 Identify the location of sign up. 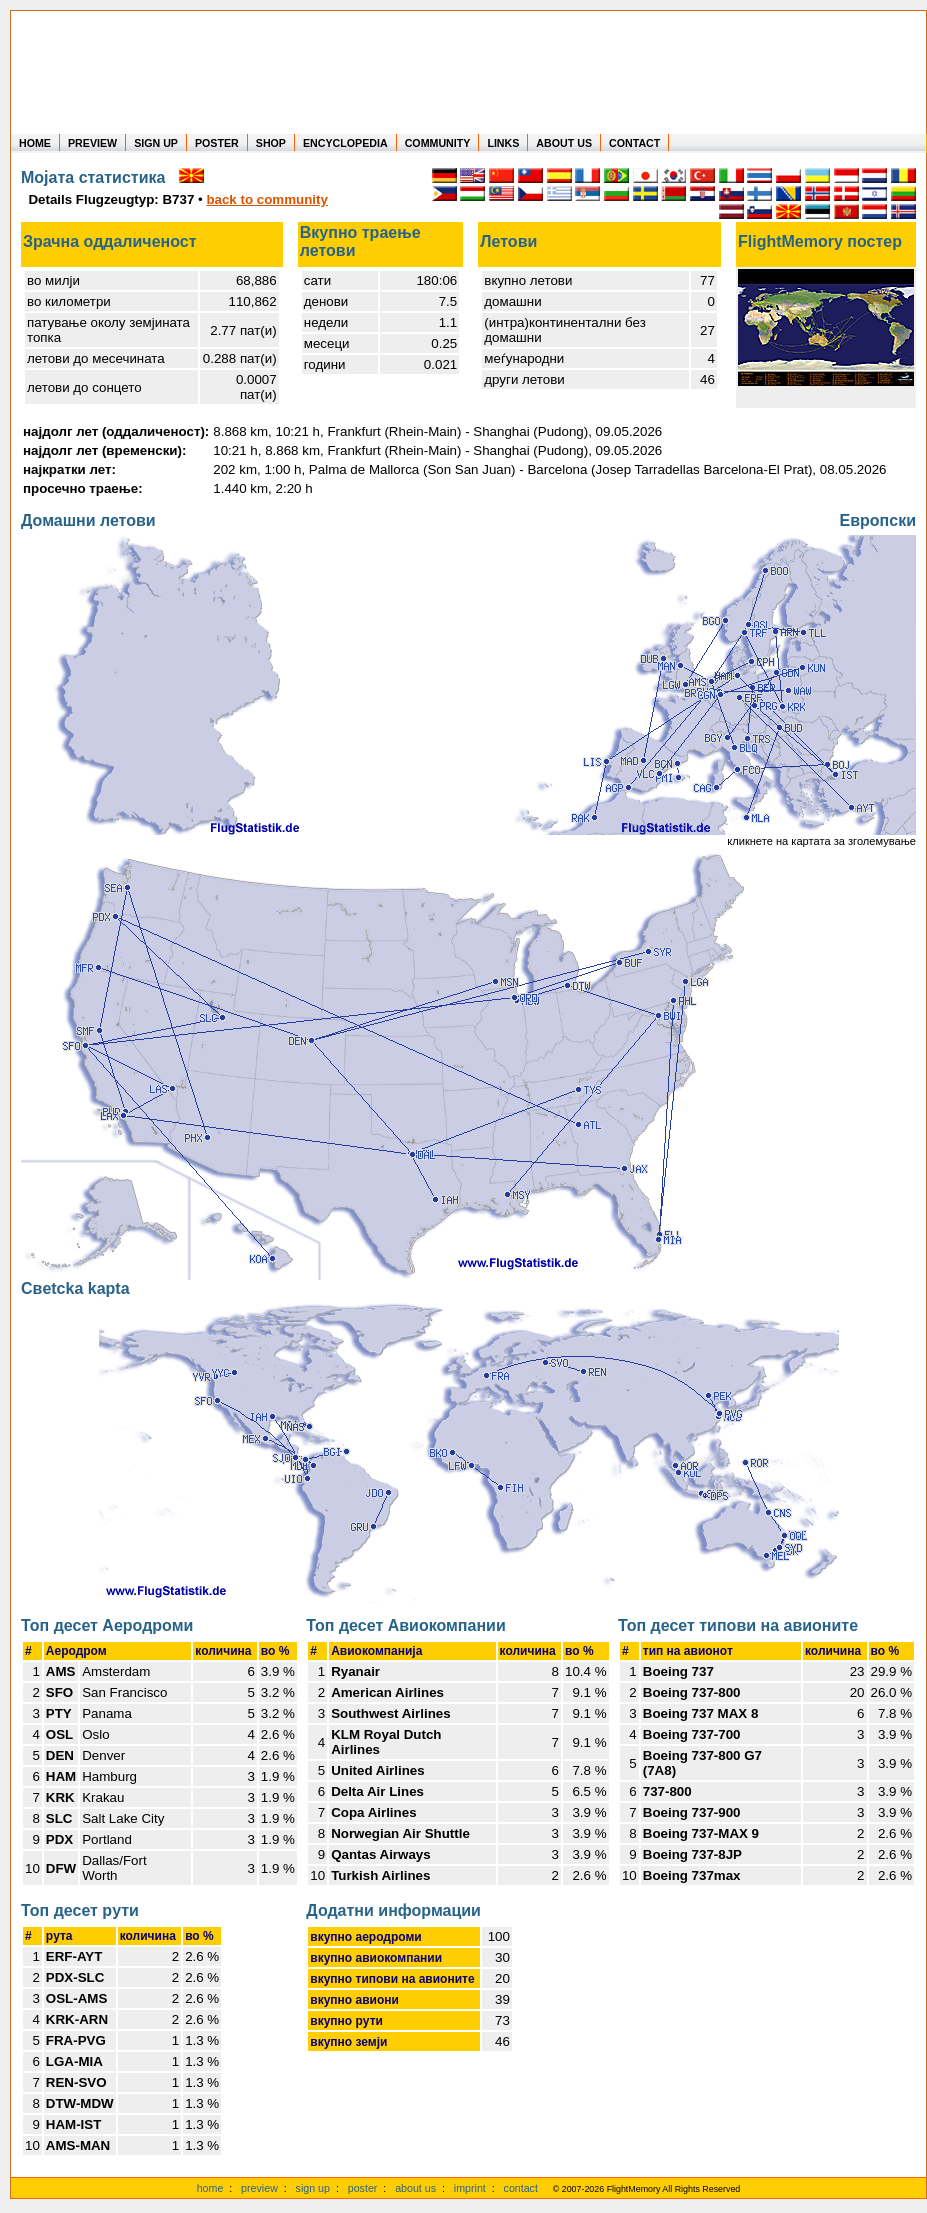
(313, 2188).